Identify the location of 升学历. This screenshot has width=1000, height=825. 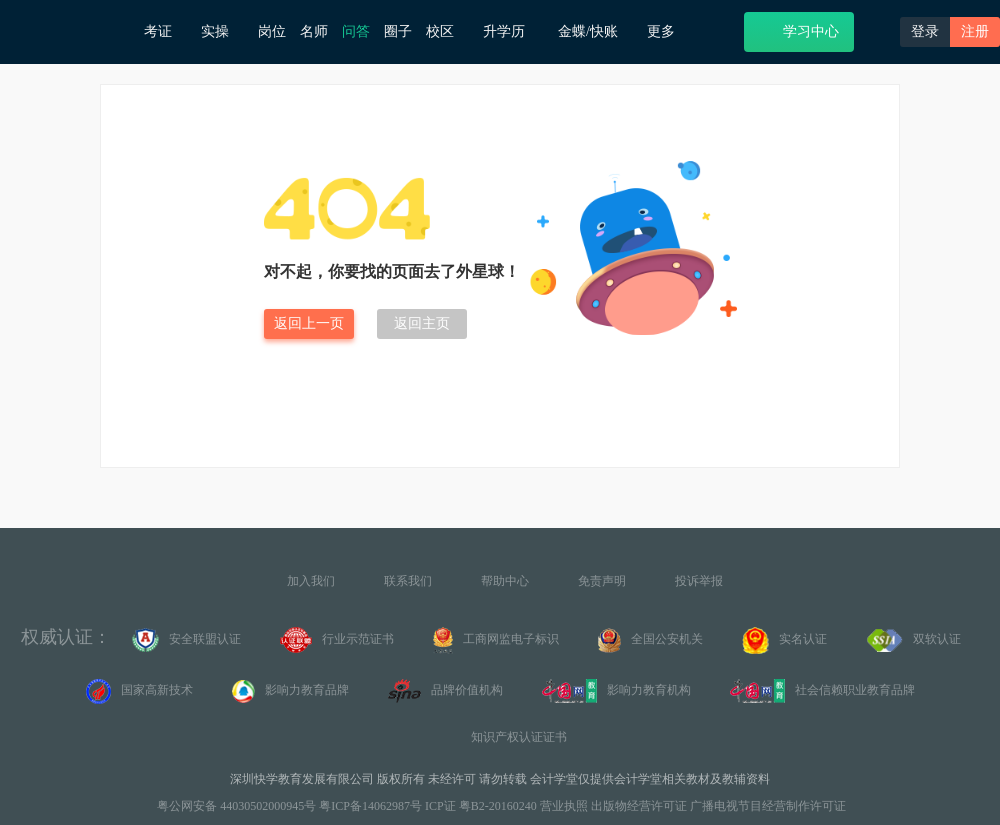
(513, 31).